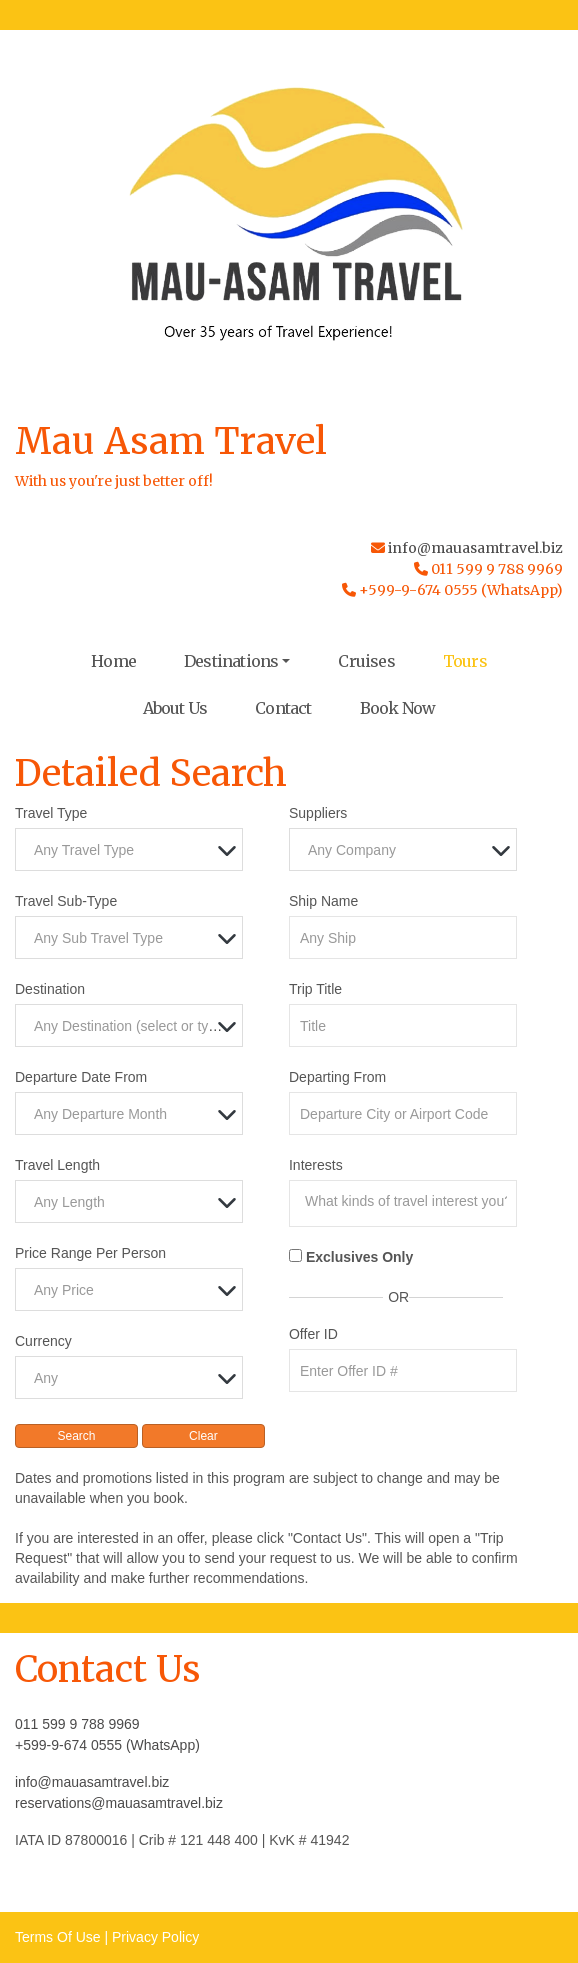  I want to click on Home, so click(113, 661).